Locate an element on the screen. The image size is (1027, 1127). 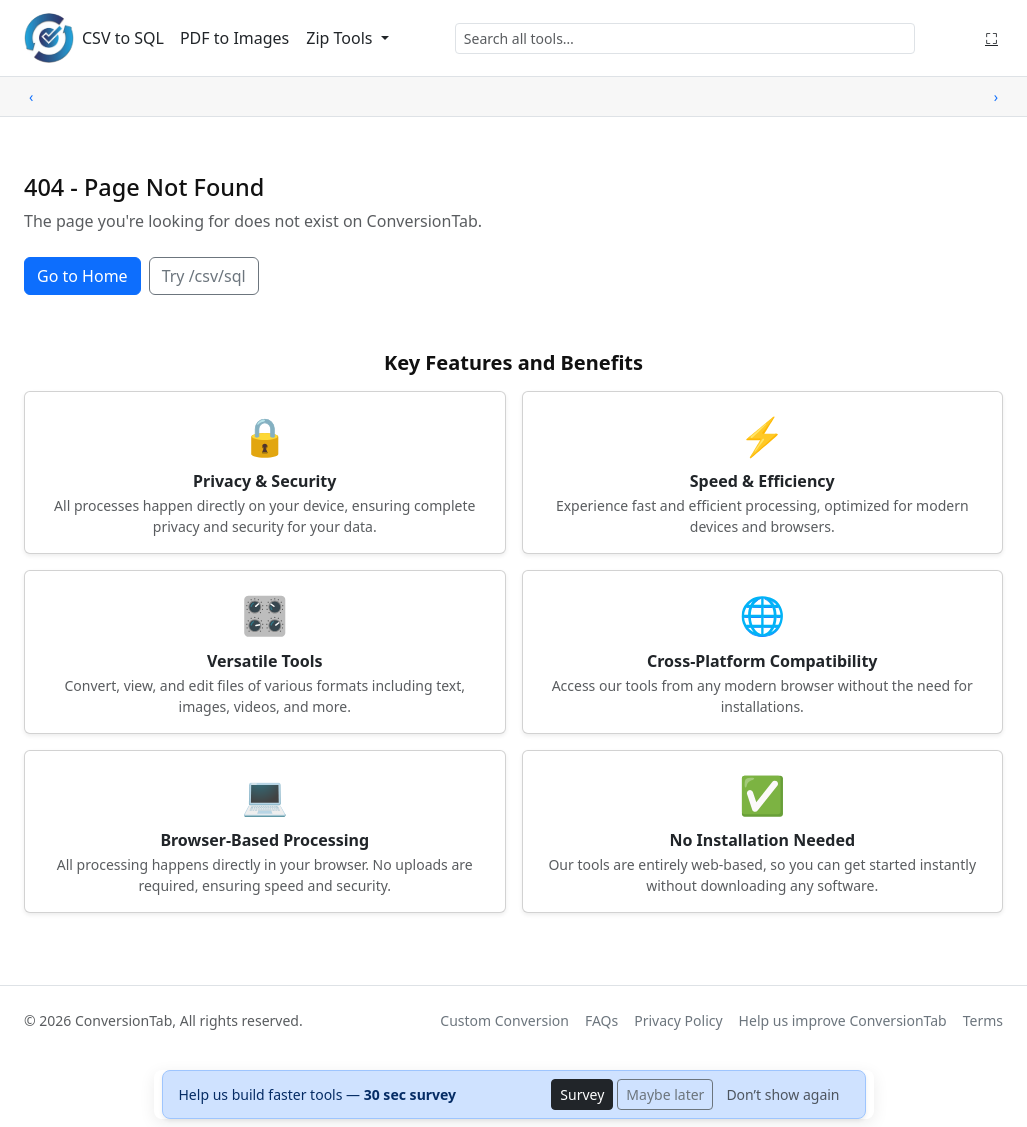
Zip Tools is located at coordinates (341, 38).